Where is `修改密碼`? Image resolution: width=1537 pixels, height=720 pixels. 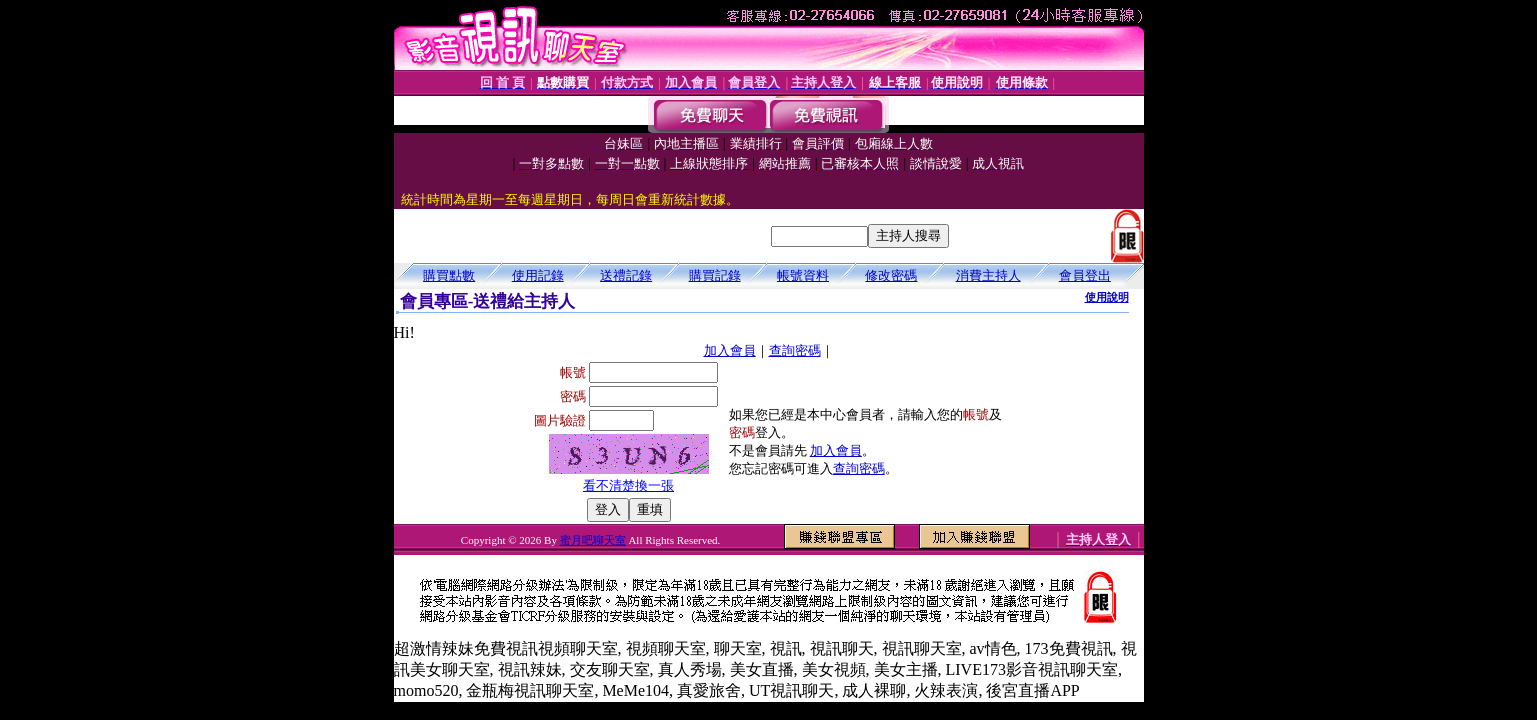
修改密碼 is located at coordinates (891, 275).